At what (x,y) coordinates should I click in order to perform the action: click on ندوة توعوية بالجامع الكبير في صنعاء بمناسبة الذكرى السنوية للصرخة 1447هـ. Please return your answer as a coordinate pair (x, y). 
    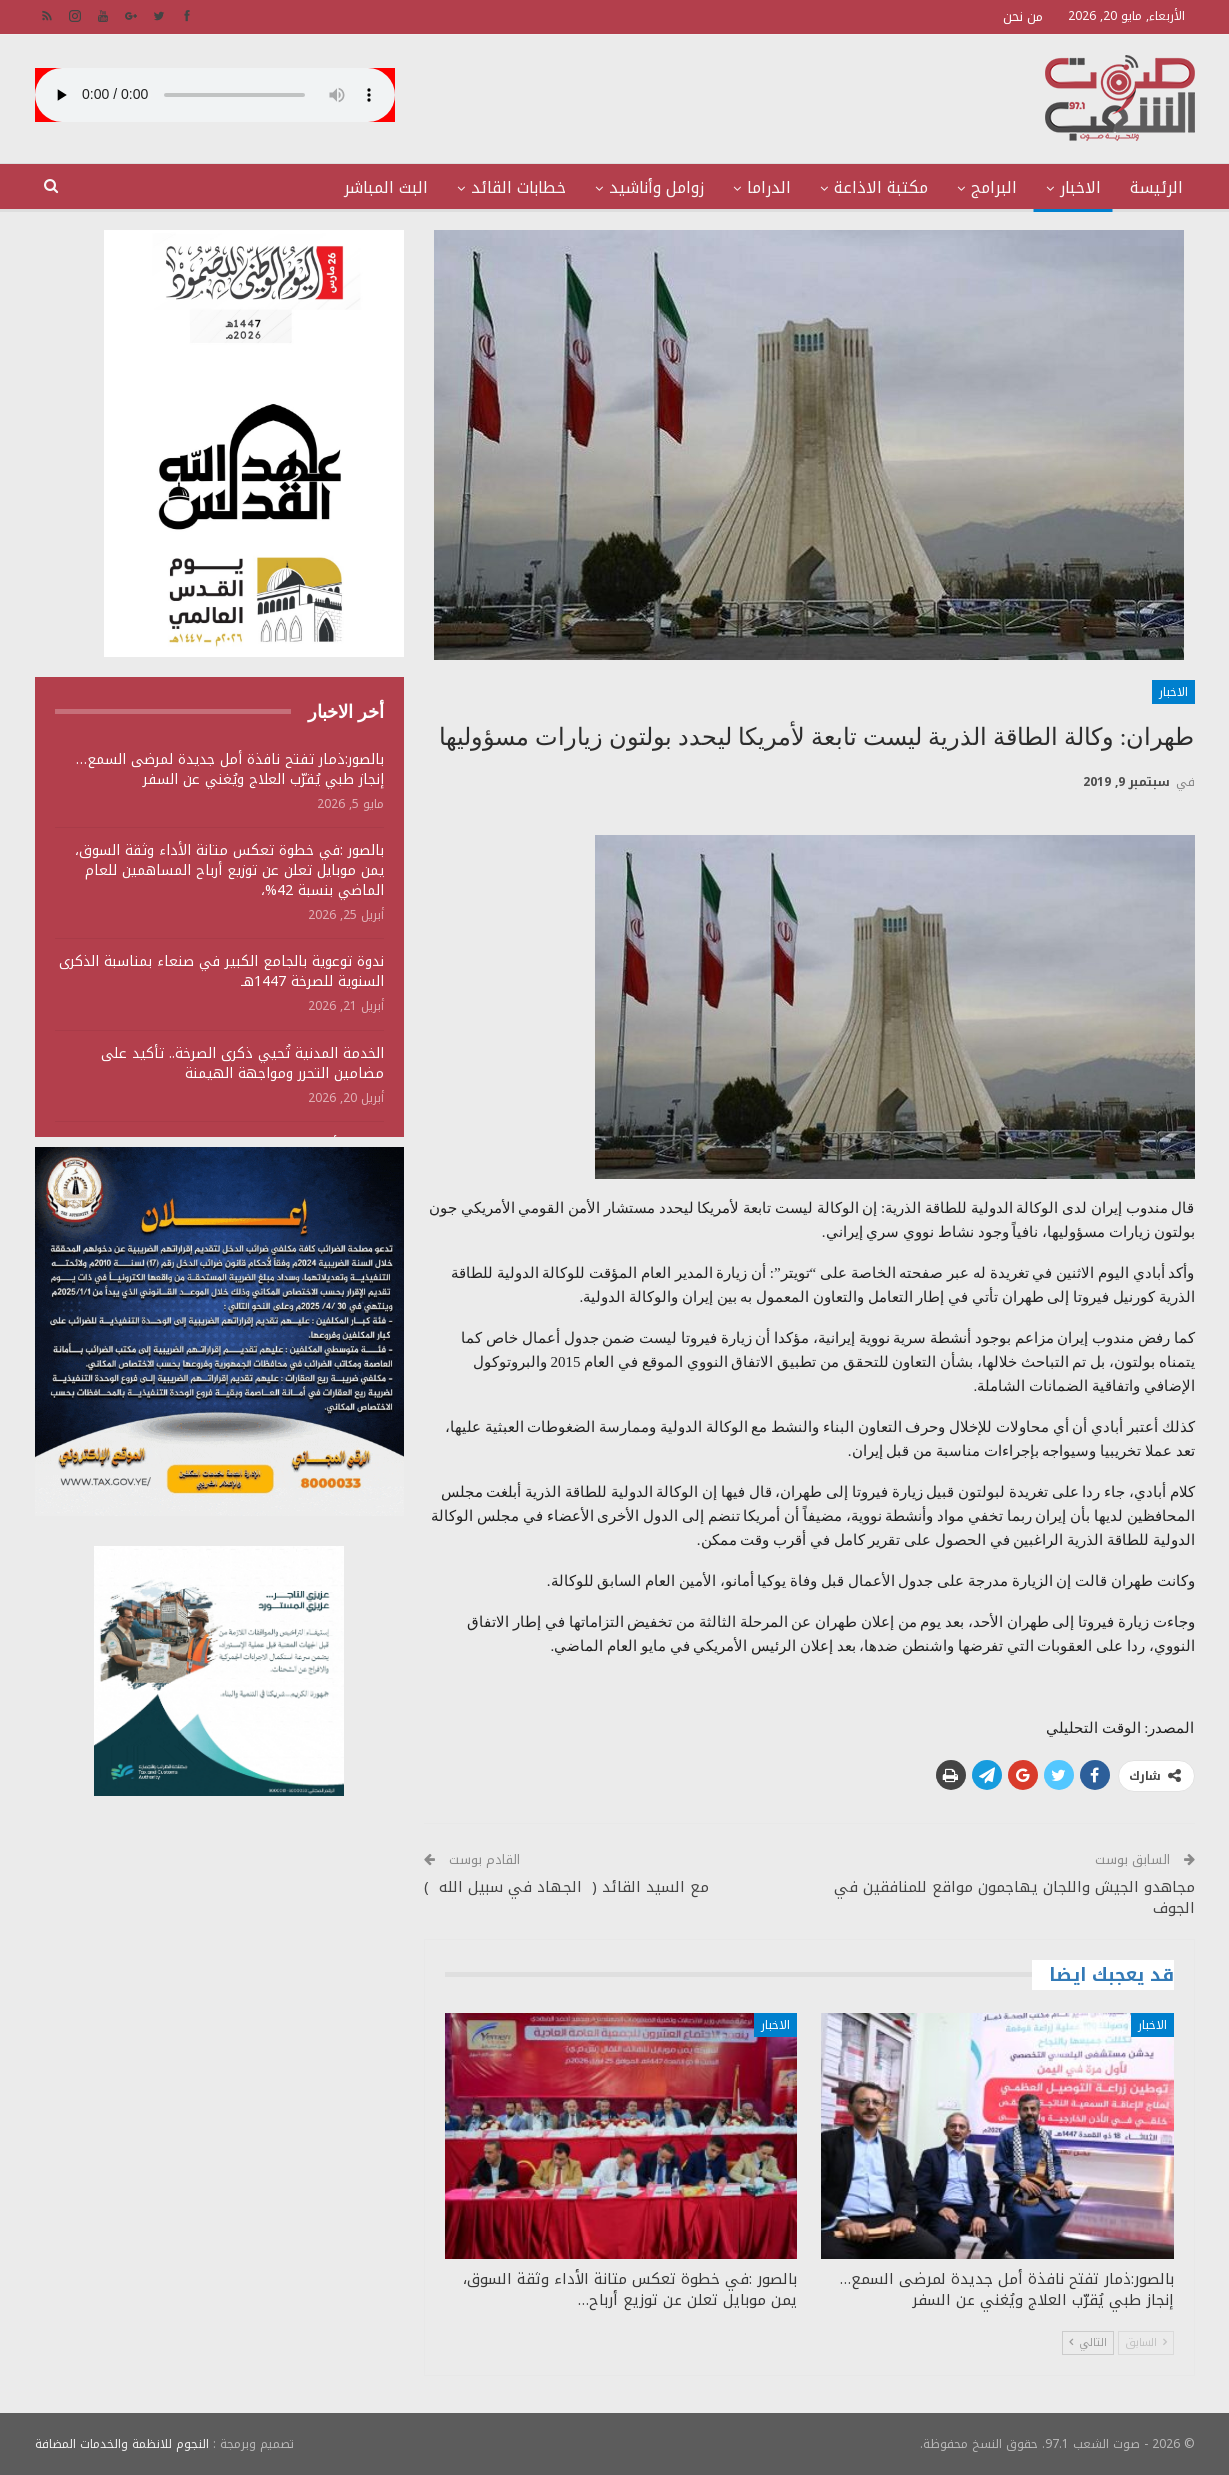
    Looking at the image, I should click on (221, 971).